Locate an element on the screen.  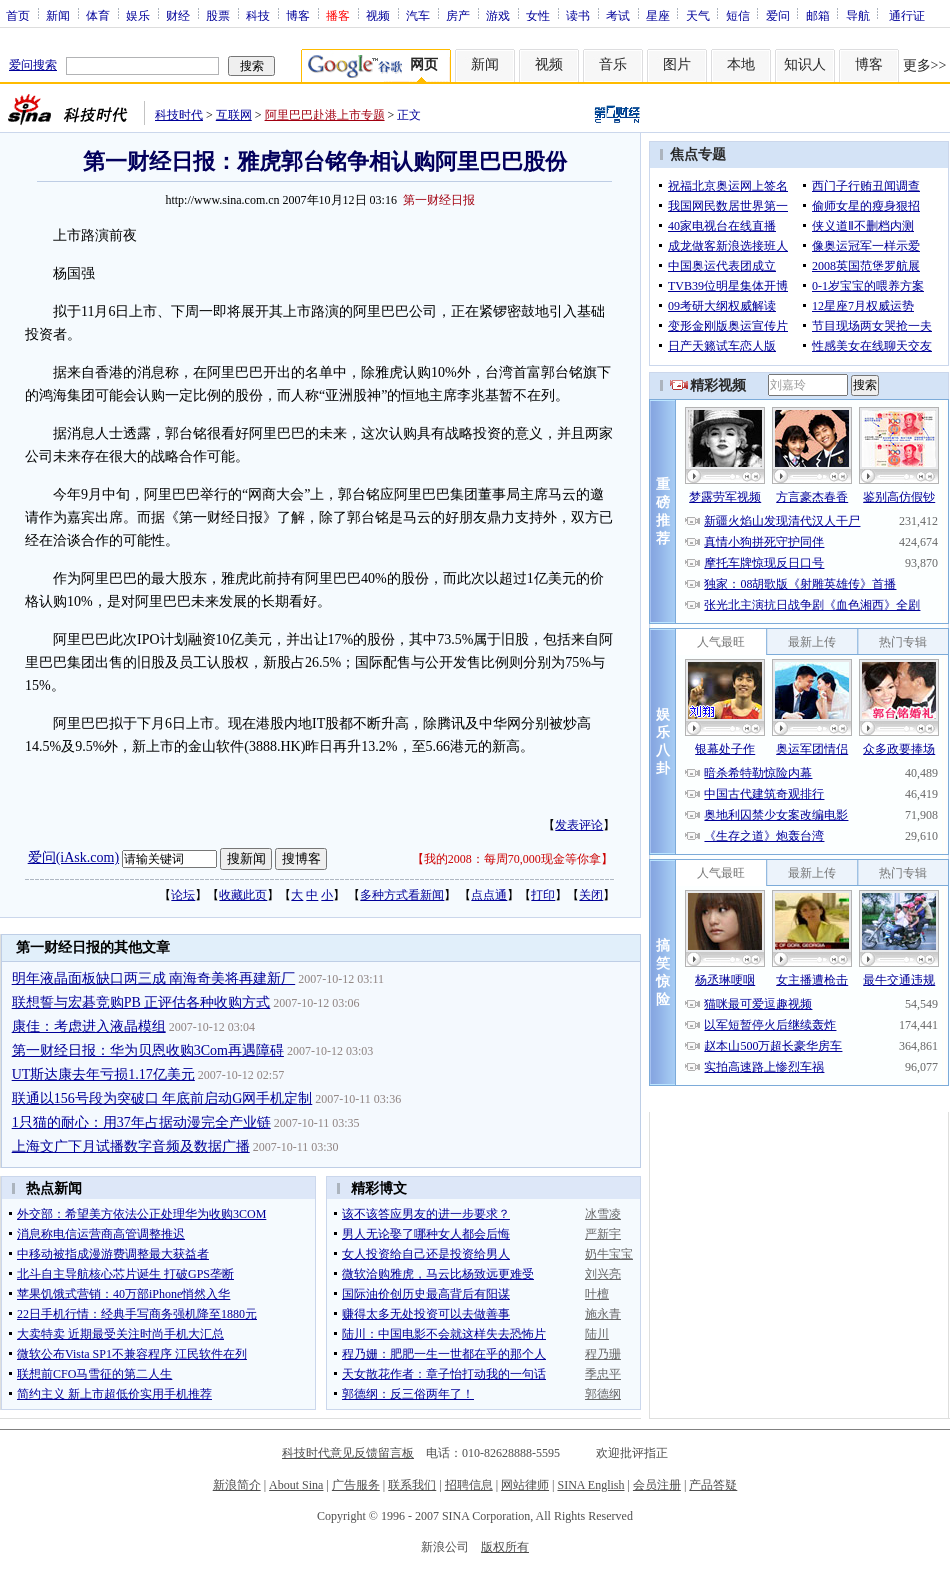
通行证 is located at coordinates (907, 15).